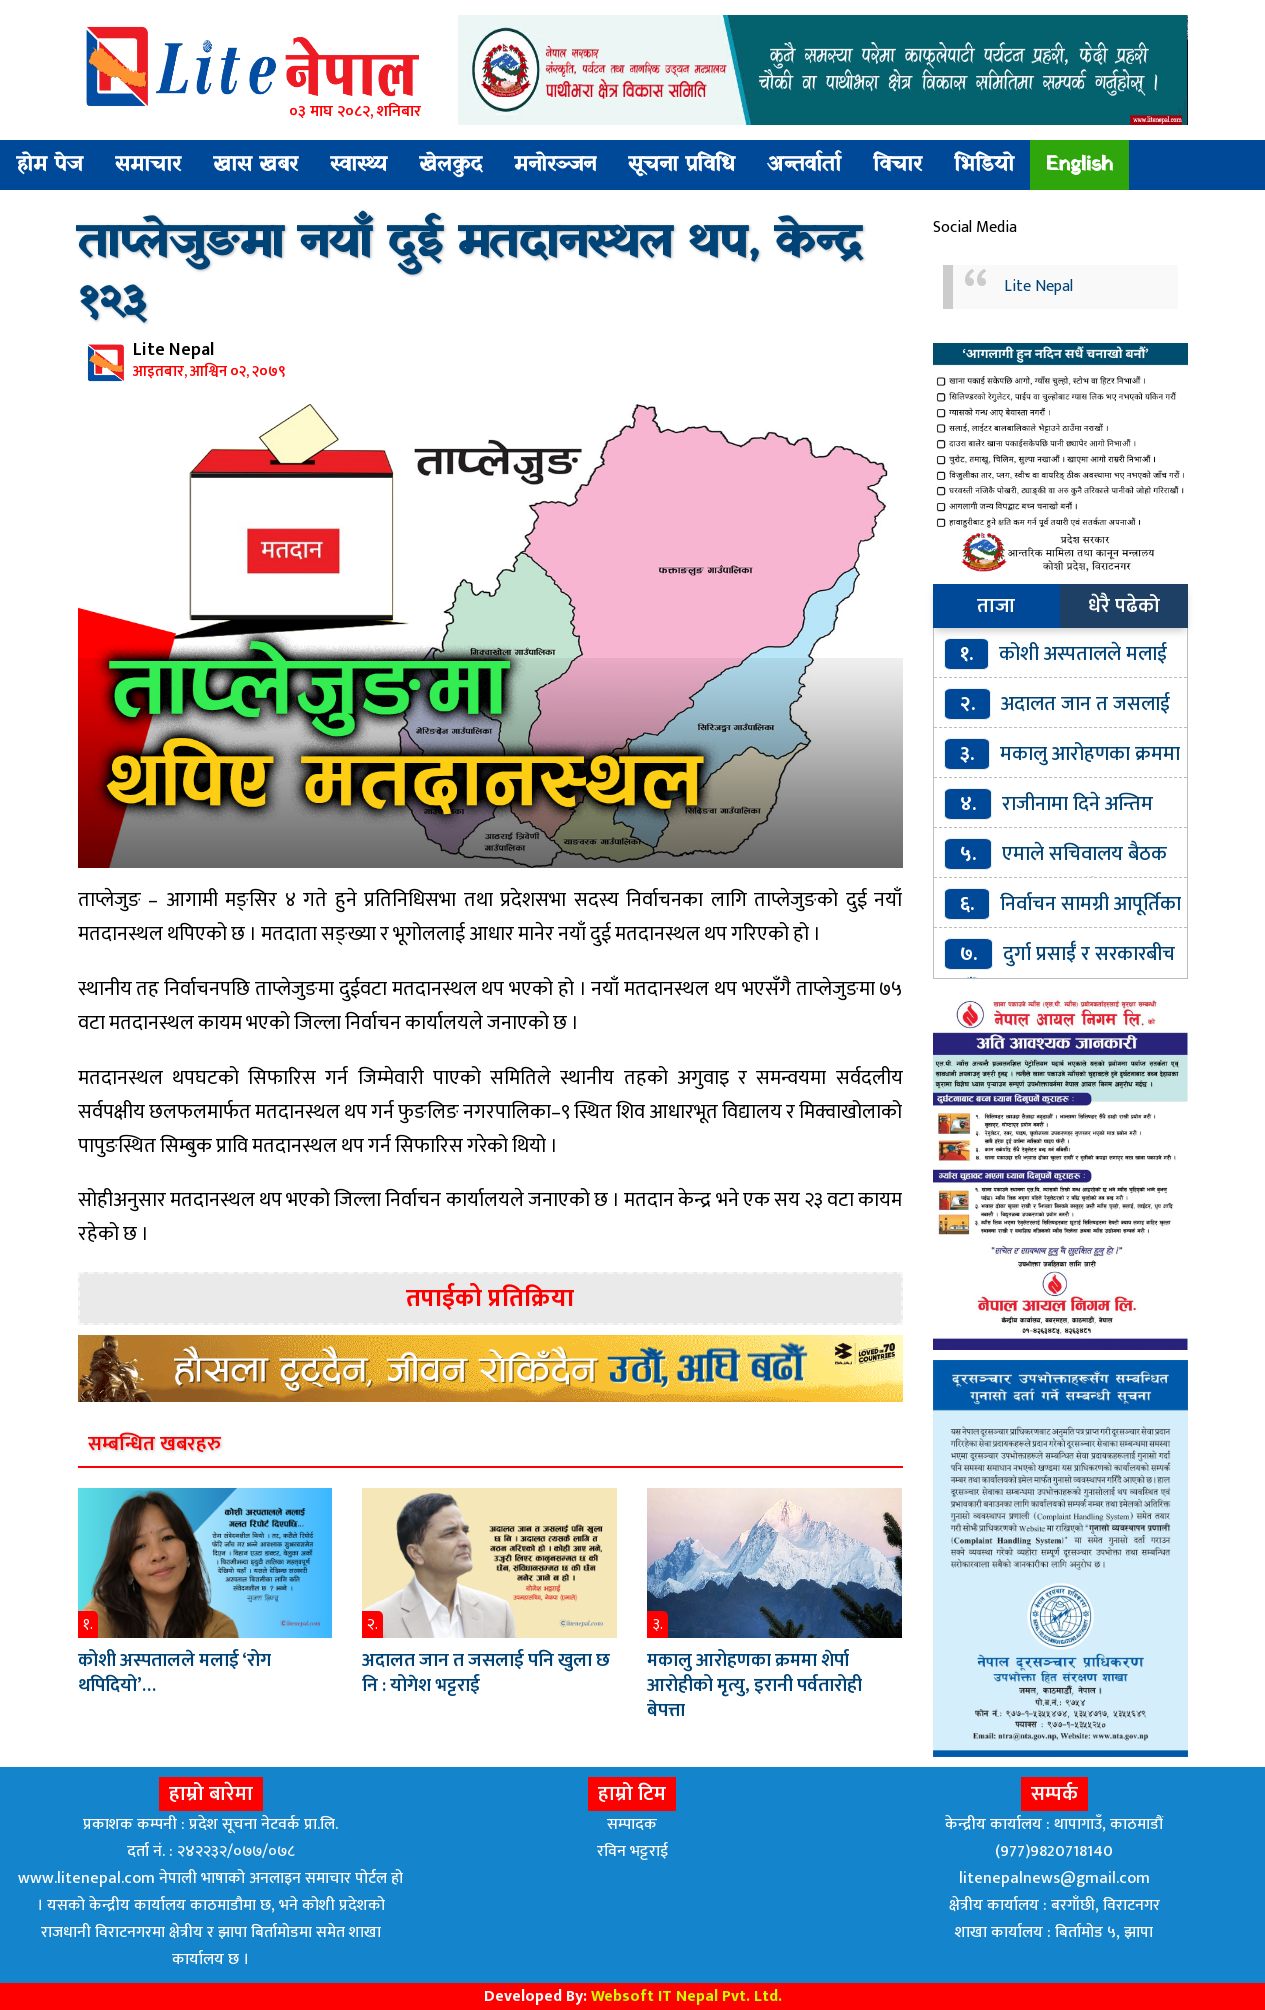  What do you see at coordinates (1038, 286) in the screenshot?
I see `Lite Nepal` at bounding box center [1038, 286].